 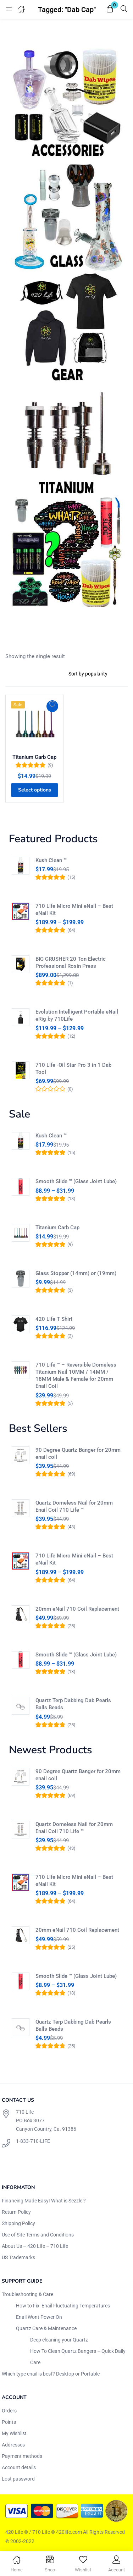 I want to click on Deep cleaning your Quartz, so click(x=59, y=2340).